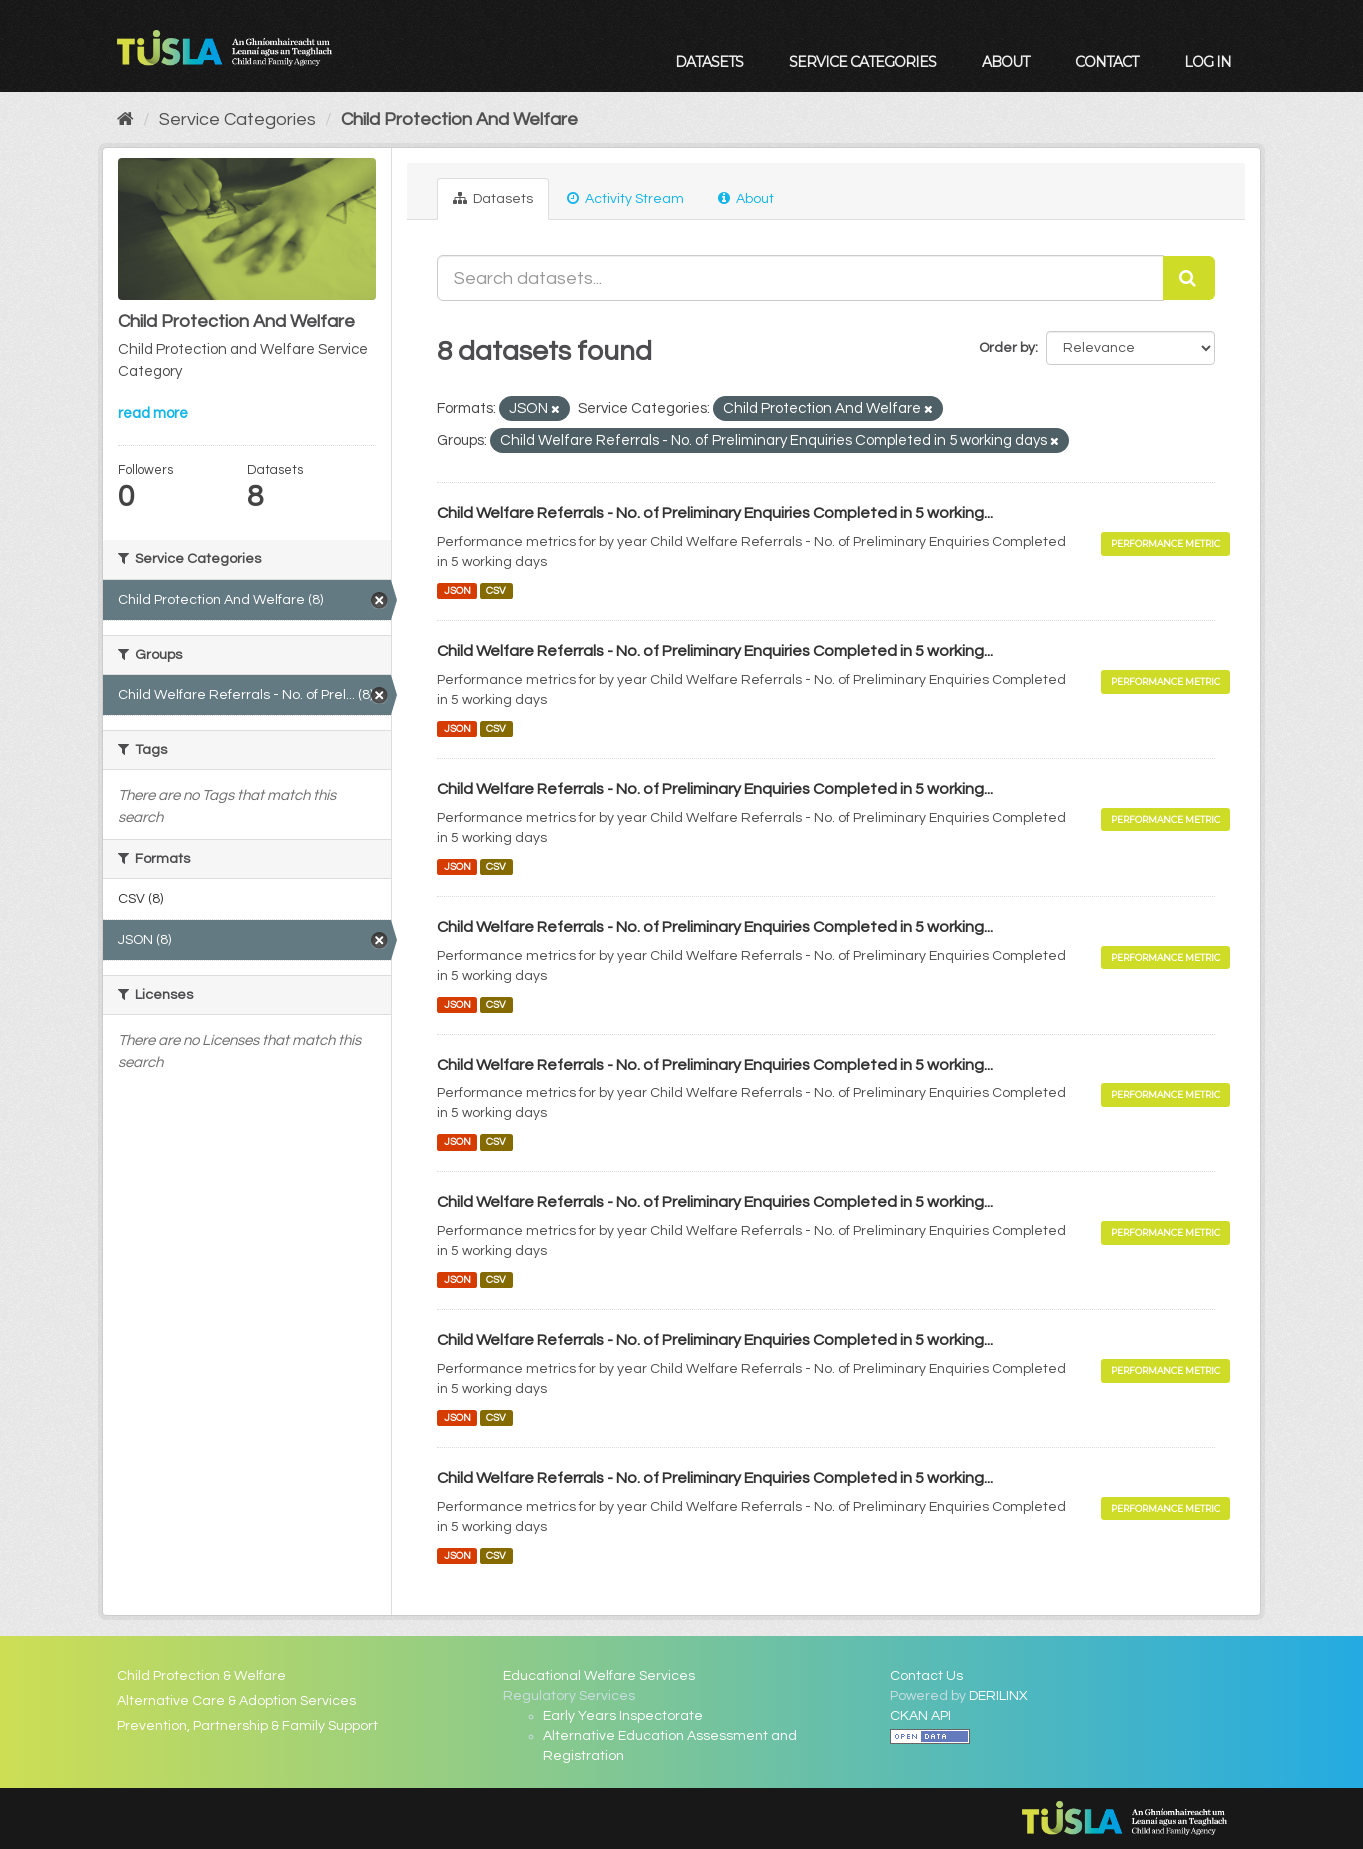 The width and height of the screenshot is (1363, 1849). I want to click on Child Welfare Referrals - No. of Preliminary Enquiries Completed in 5 working..., so click(715, 513).